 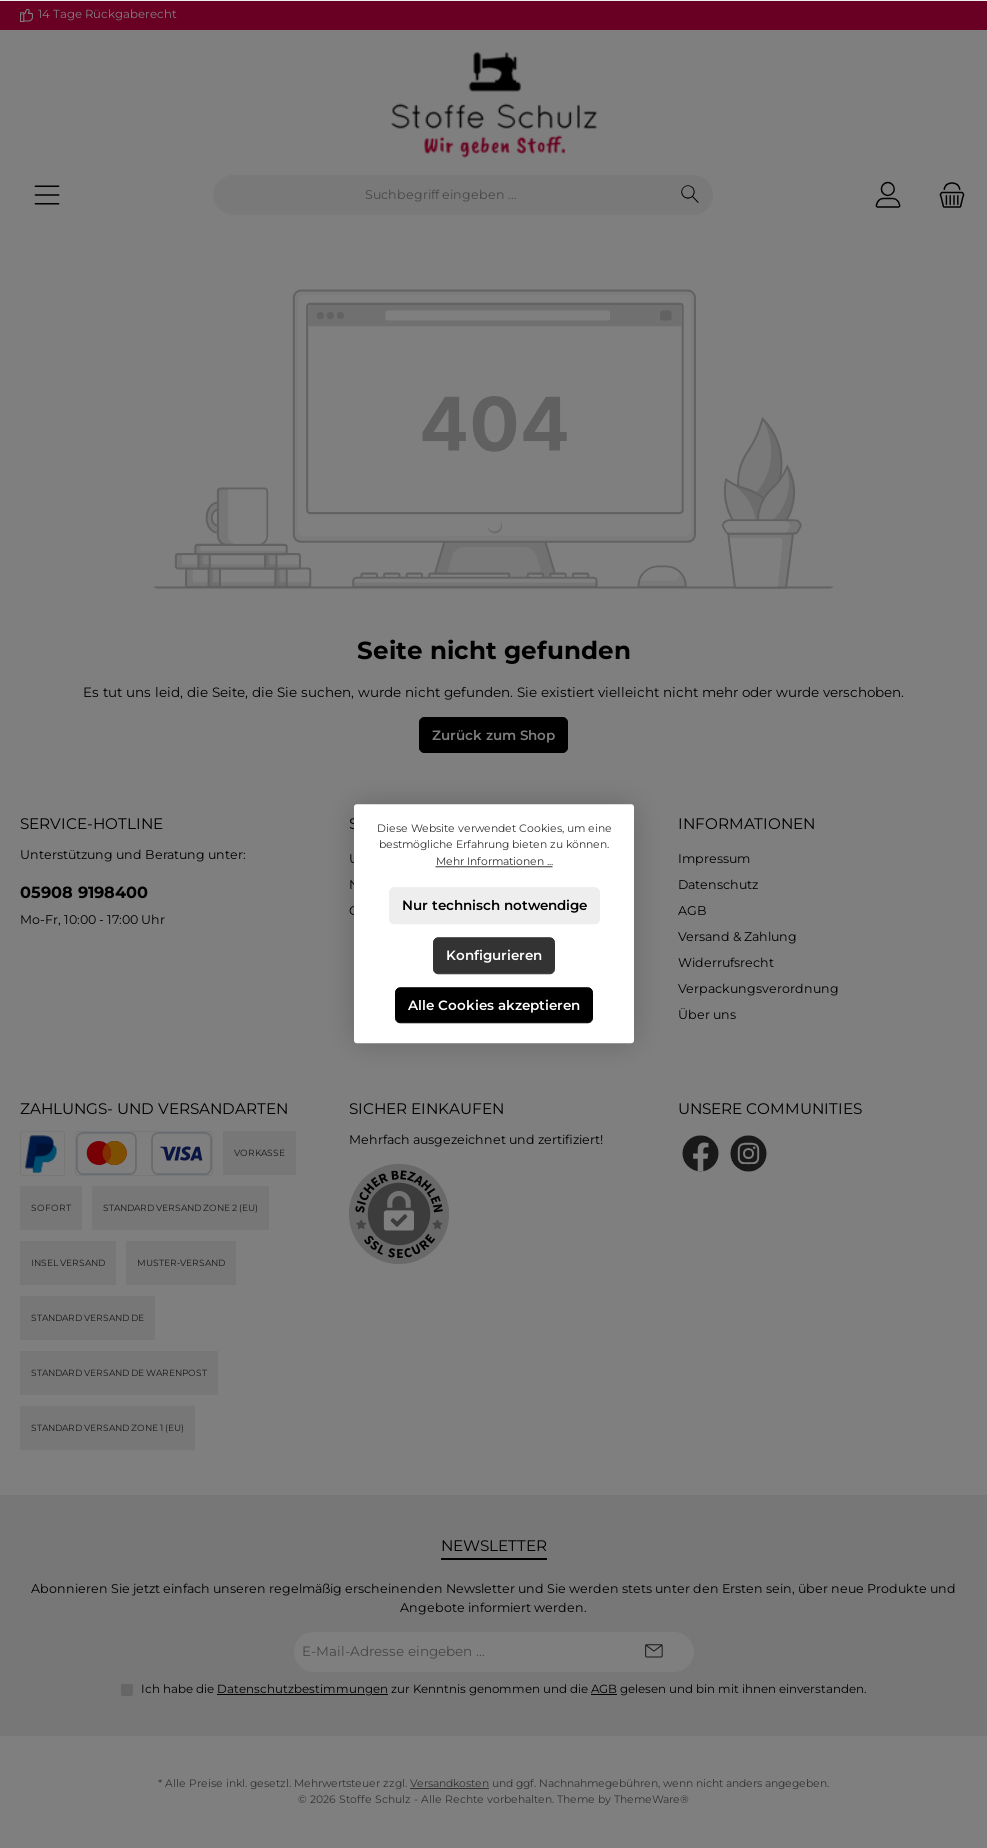 What do you see at coordinates (746, 823) in the screenshot?
I see `Informationen` at bounding box center [746, 823].